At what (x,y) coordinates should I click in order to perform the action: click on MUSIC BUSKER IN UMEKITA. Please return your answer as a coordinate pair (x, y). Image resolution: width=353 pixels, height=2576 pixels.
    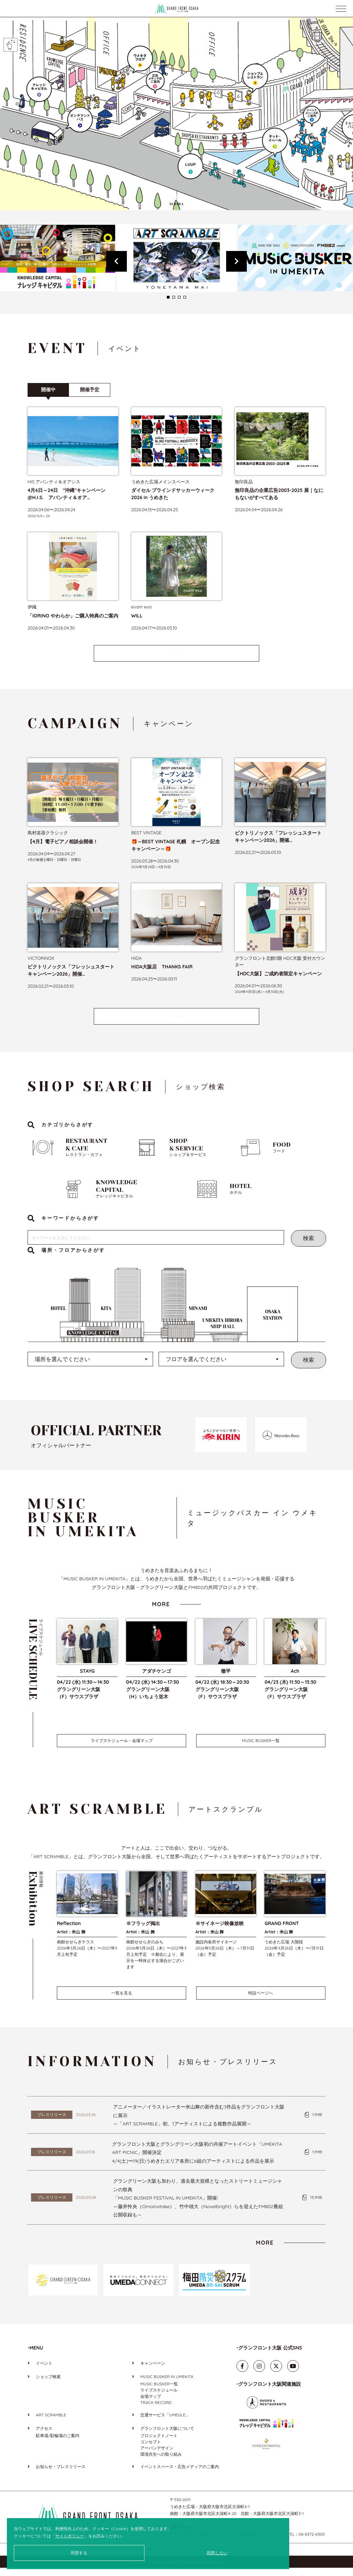
    Looking at the image, I should click on (166, 2384).